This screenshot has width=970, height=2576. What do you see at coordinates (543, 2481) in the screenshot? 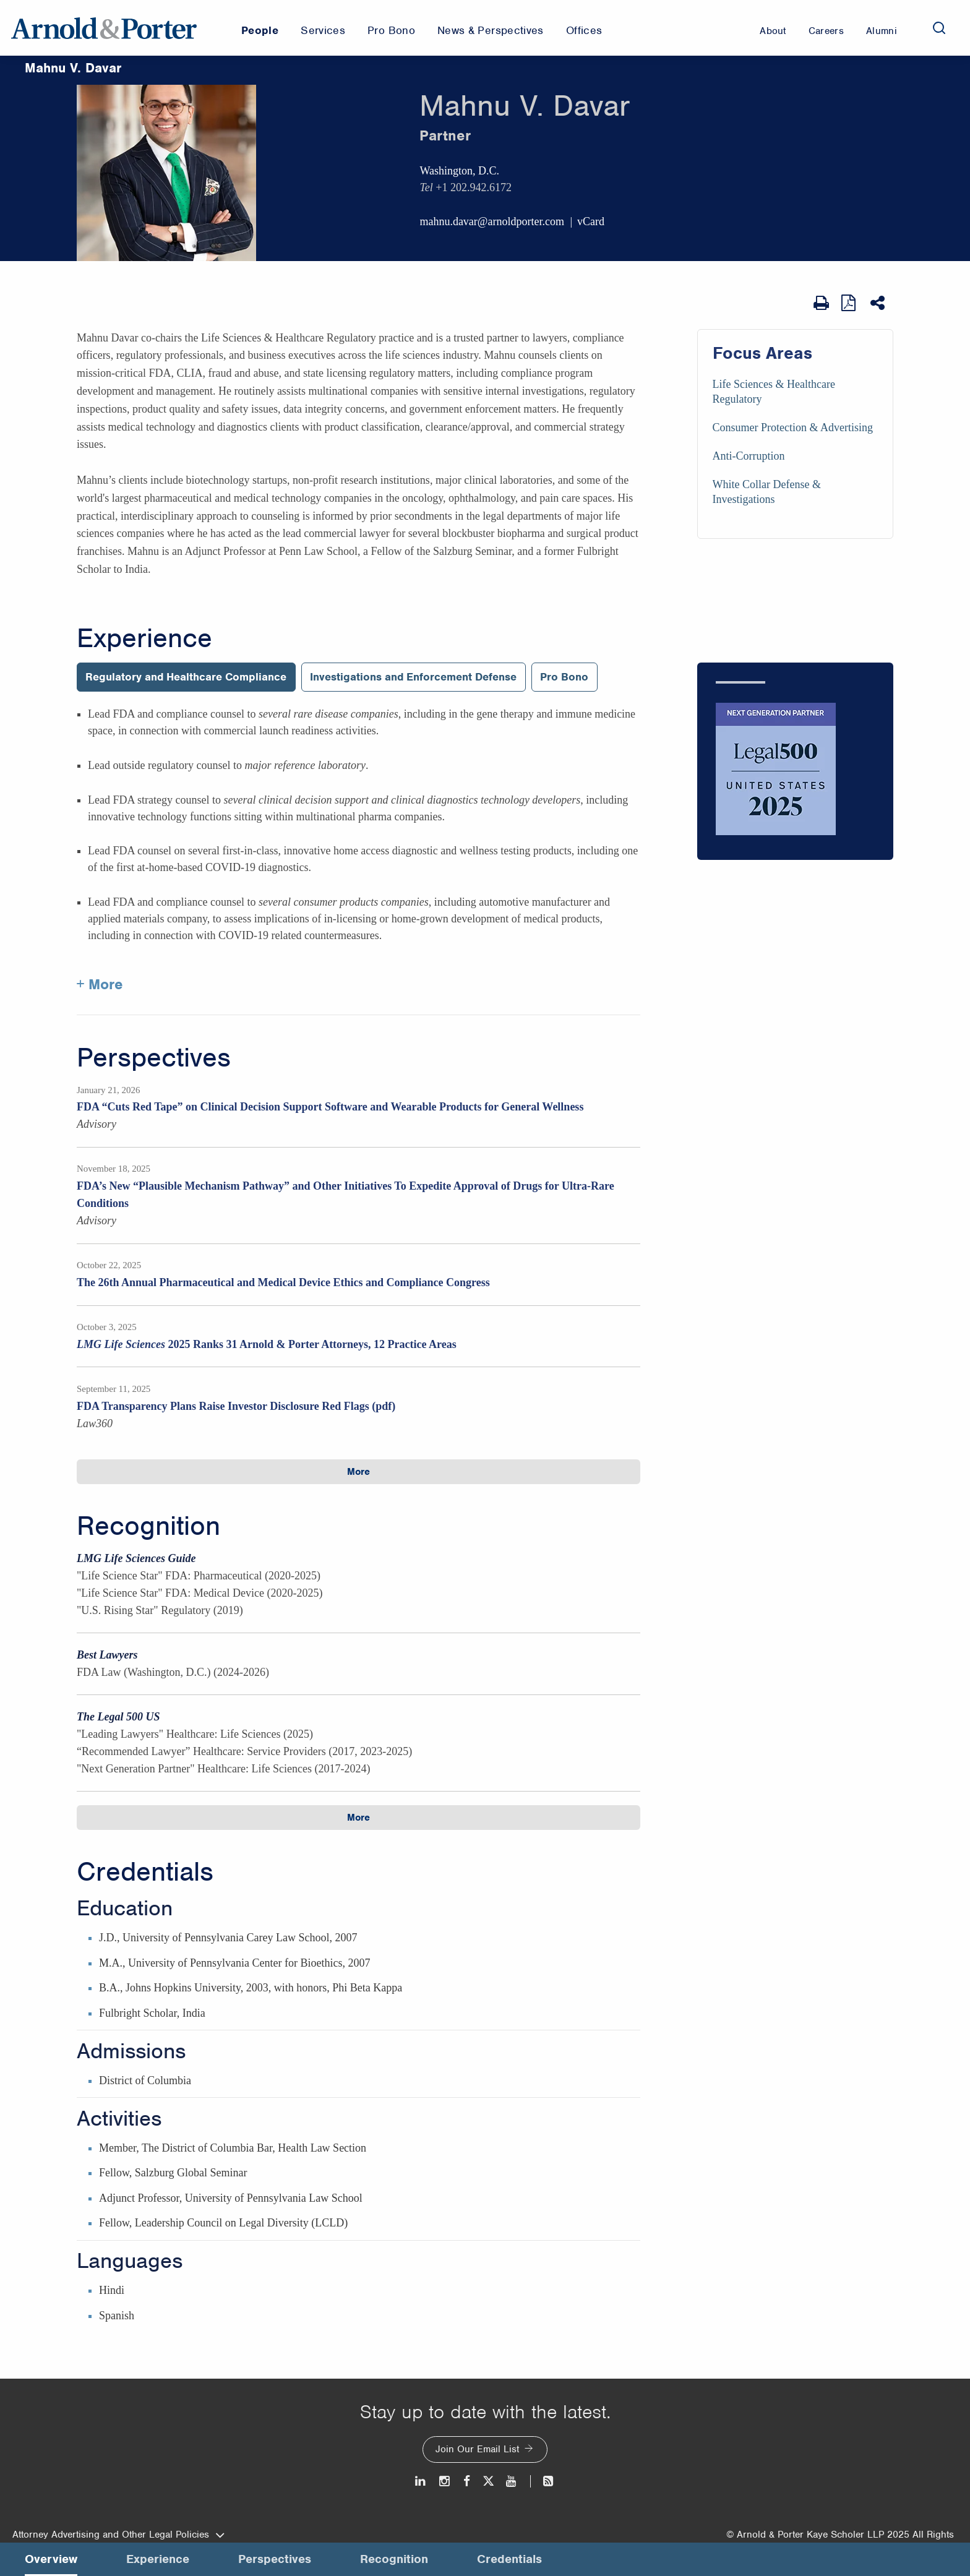
I see `[News and Perspectives]` at bounding box center [543, 2481].